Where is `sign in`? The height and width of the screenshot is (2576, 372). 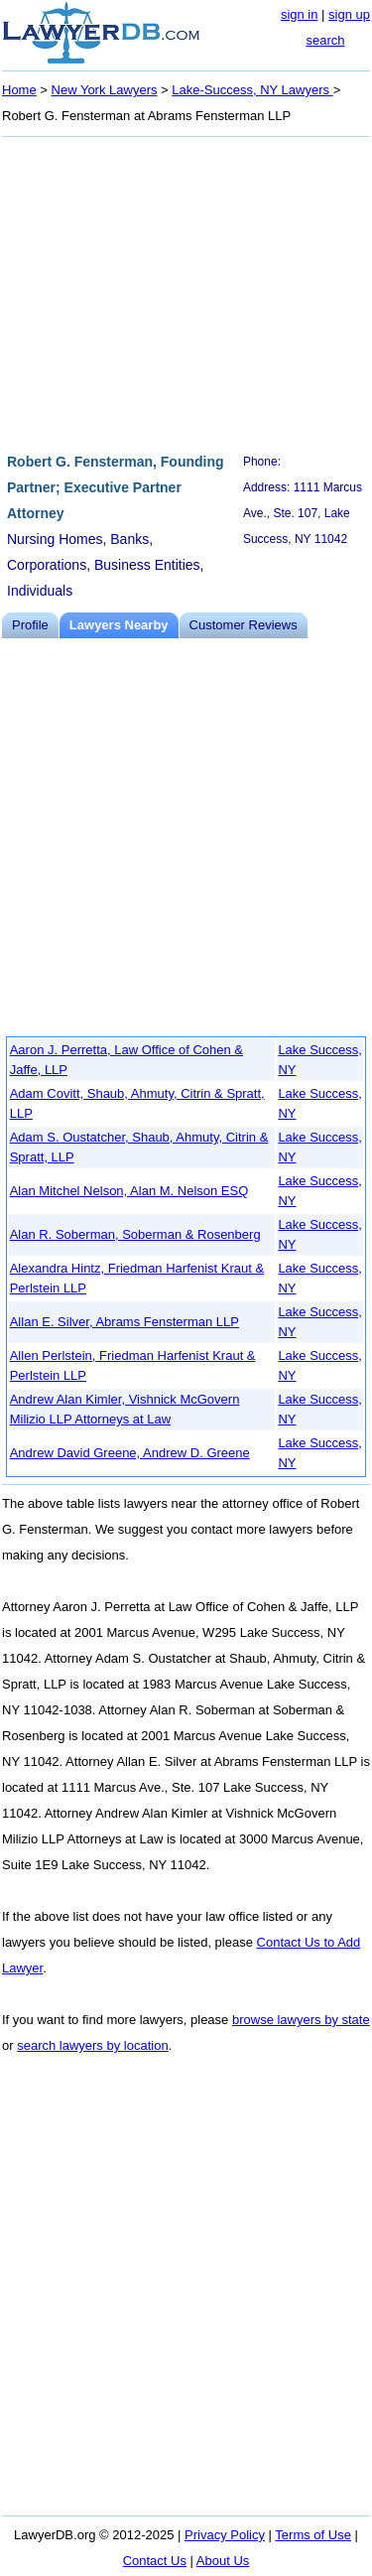 sign in is located at coordinates (299, 14).